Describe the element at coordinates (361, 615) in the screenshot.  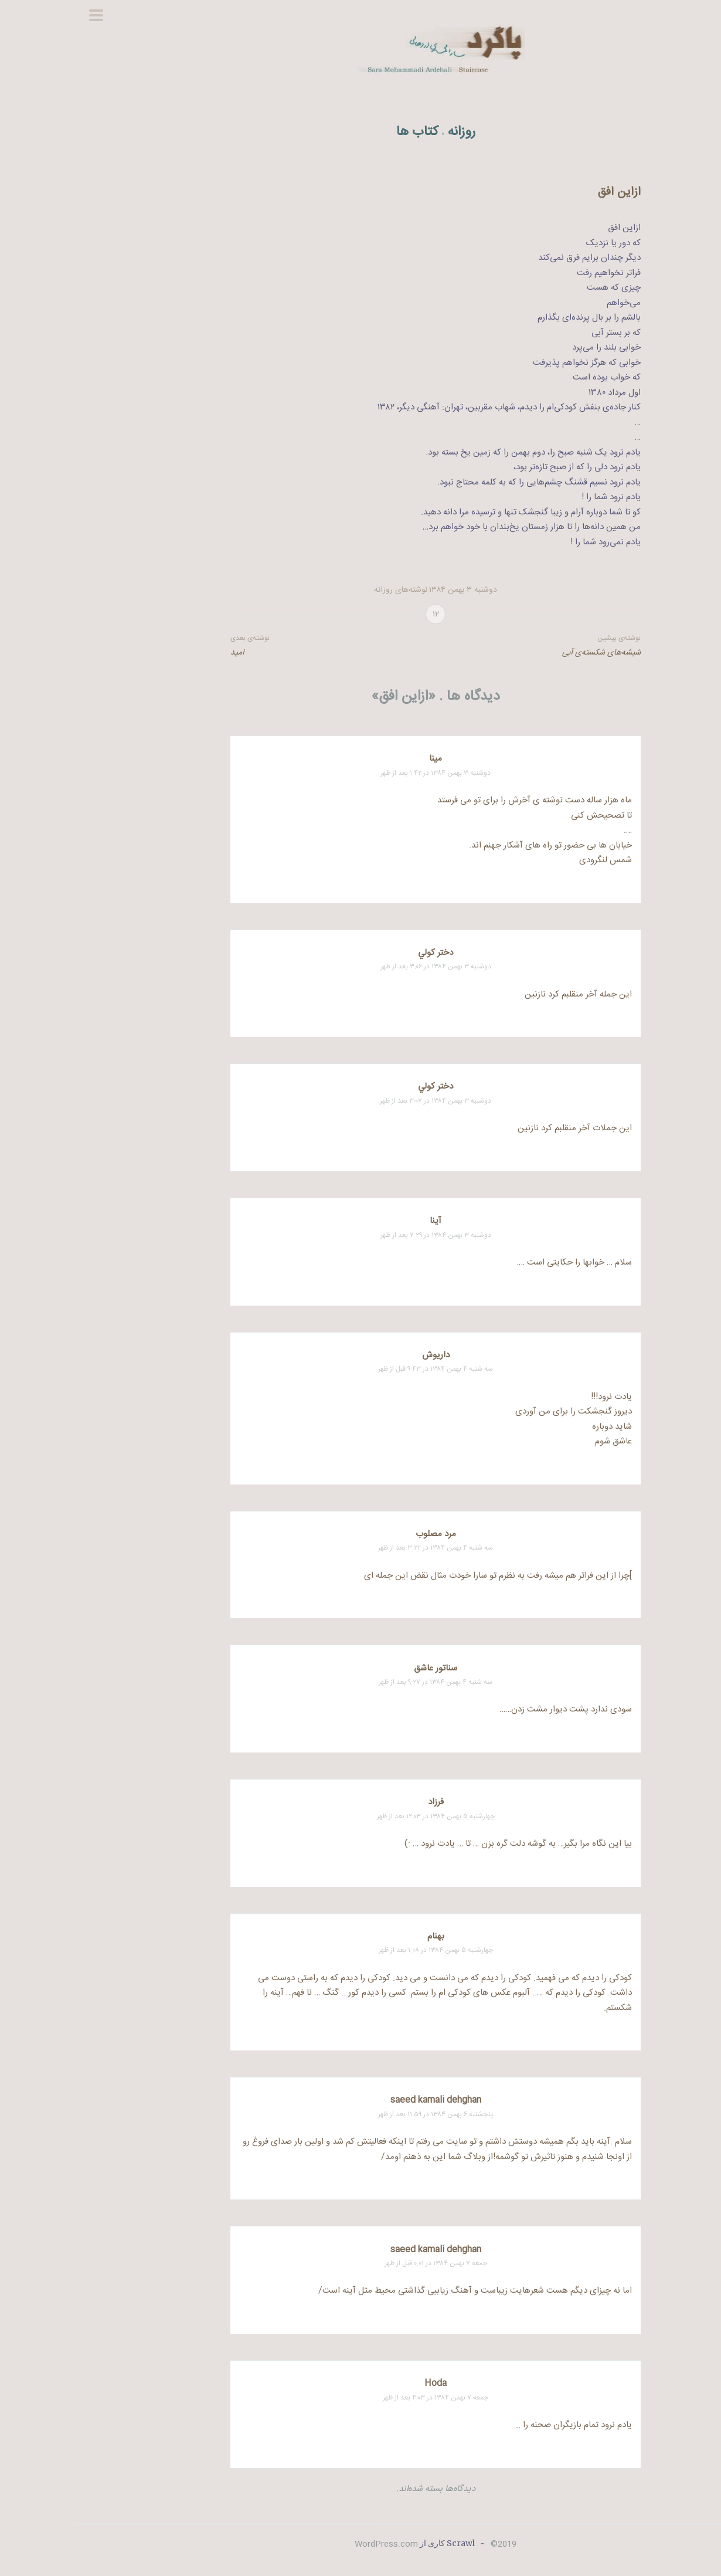
I see `۱۲` at that location.